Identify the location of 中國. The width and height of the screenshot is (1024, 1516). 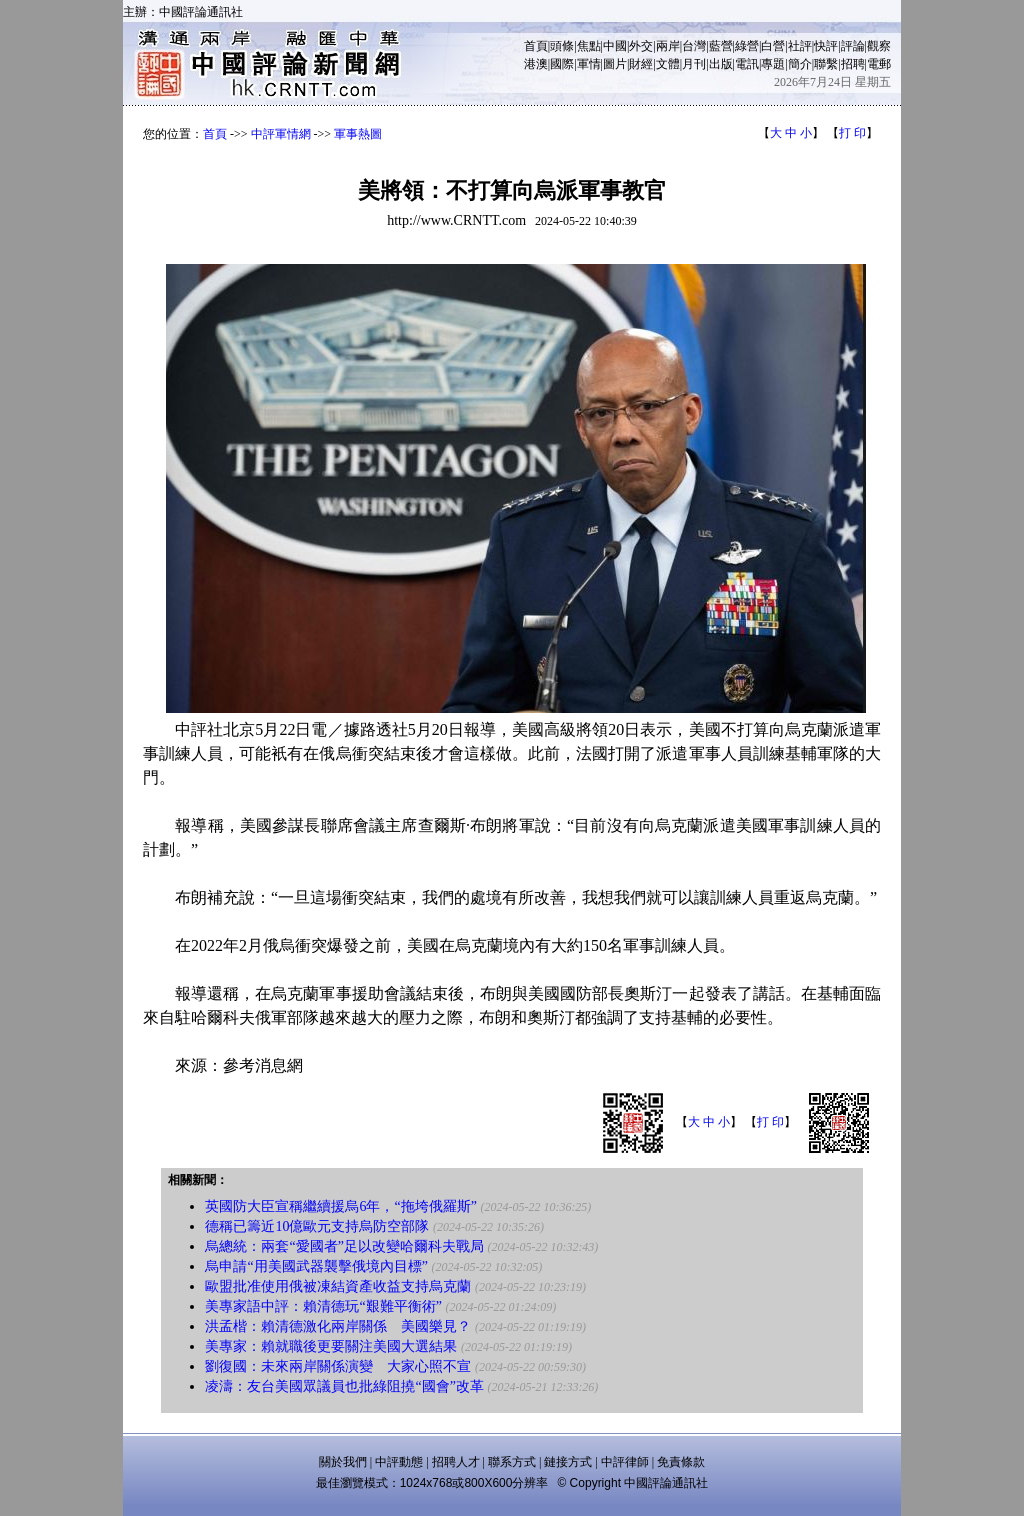
(615, 46).